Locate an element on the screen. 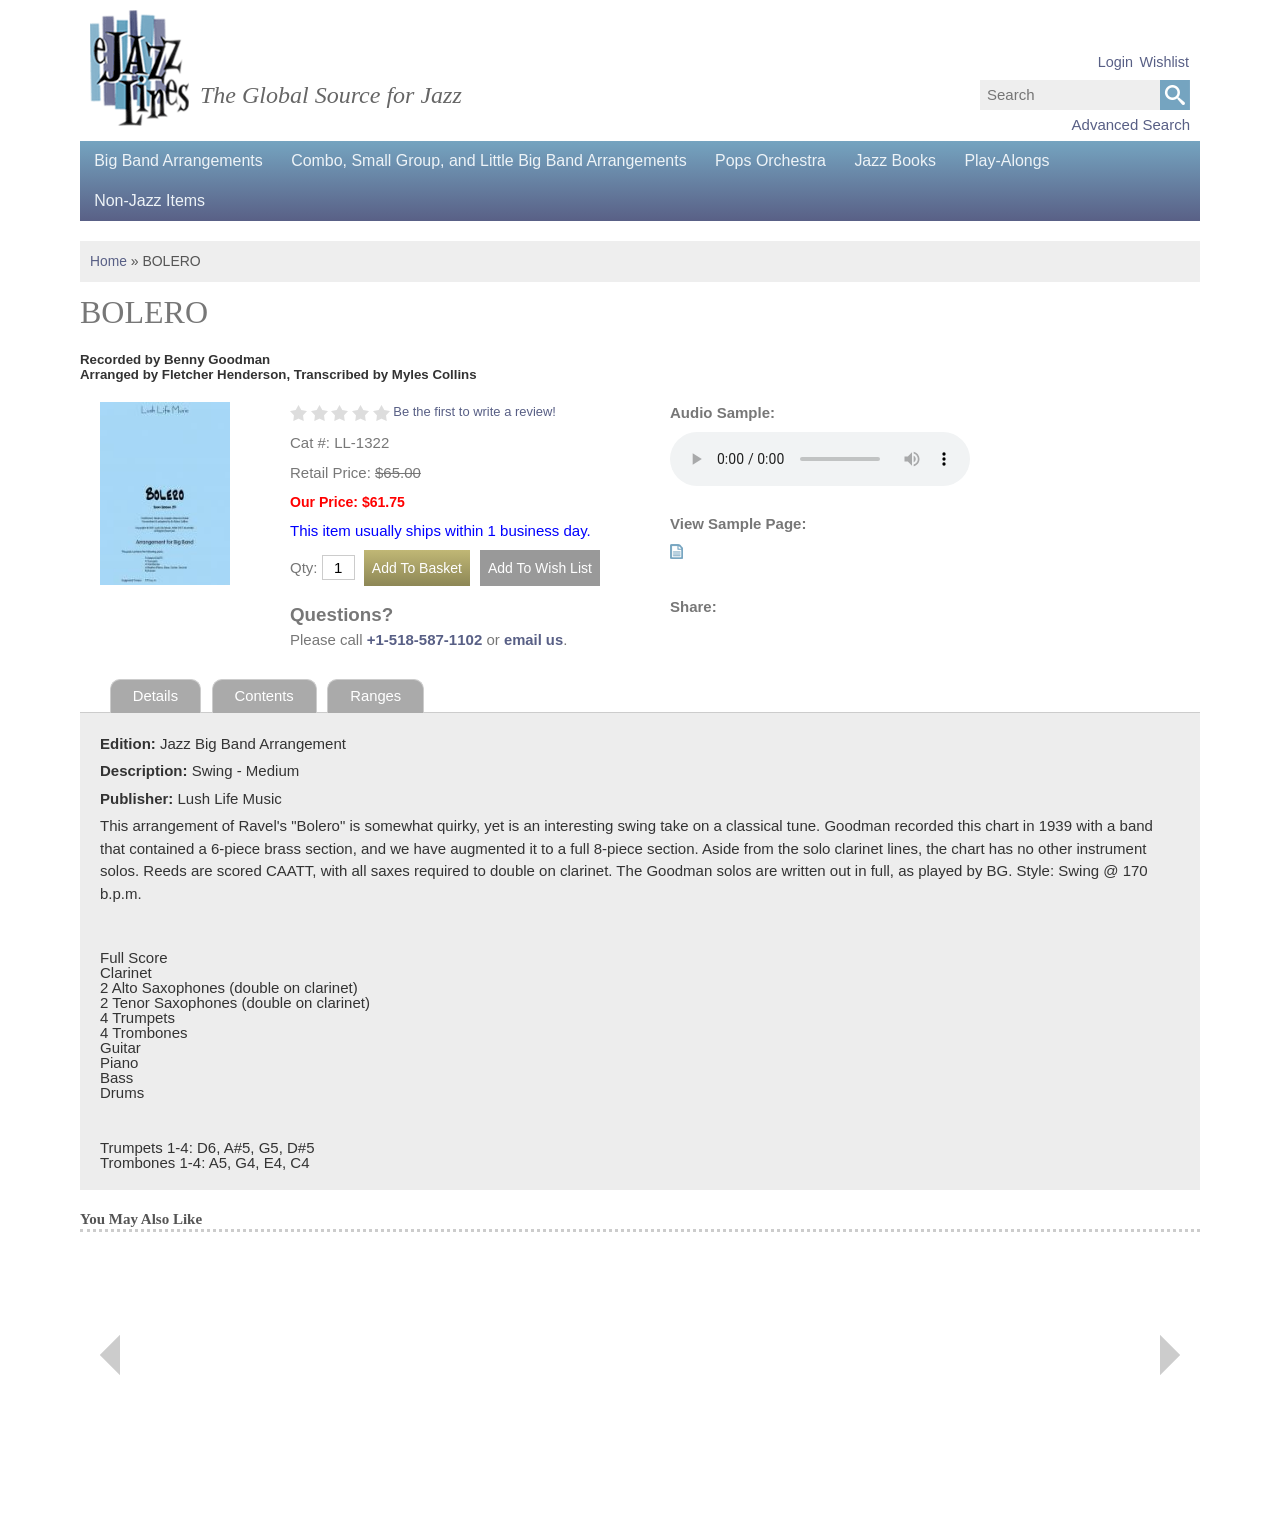 This screenshot has width=1280, height=1522. Details is located at coordinates (156, 695).